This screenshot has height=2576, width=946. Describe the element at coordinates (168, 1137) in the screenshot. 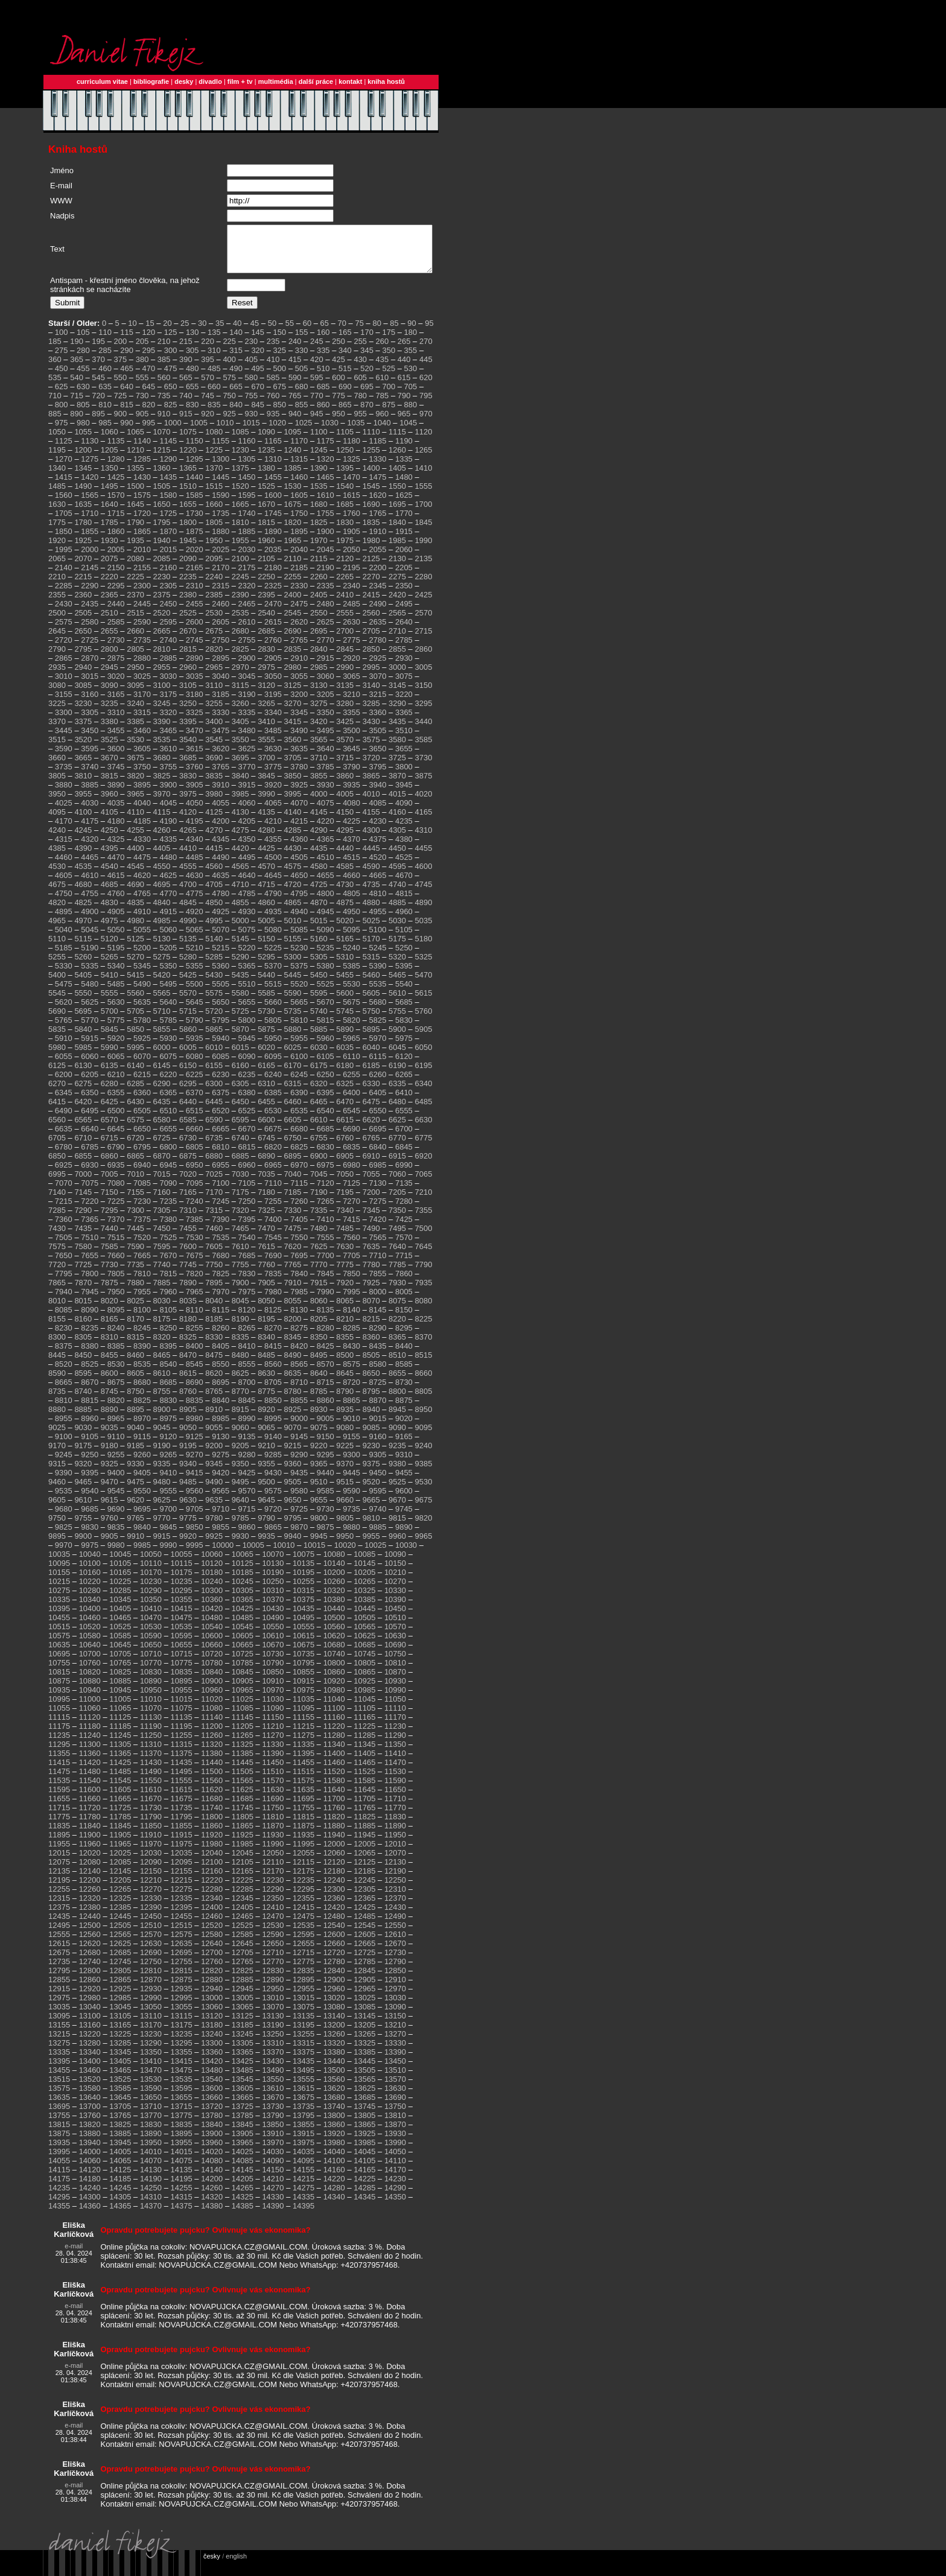

I see `6655` at that location.